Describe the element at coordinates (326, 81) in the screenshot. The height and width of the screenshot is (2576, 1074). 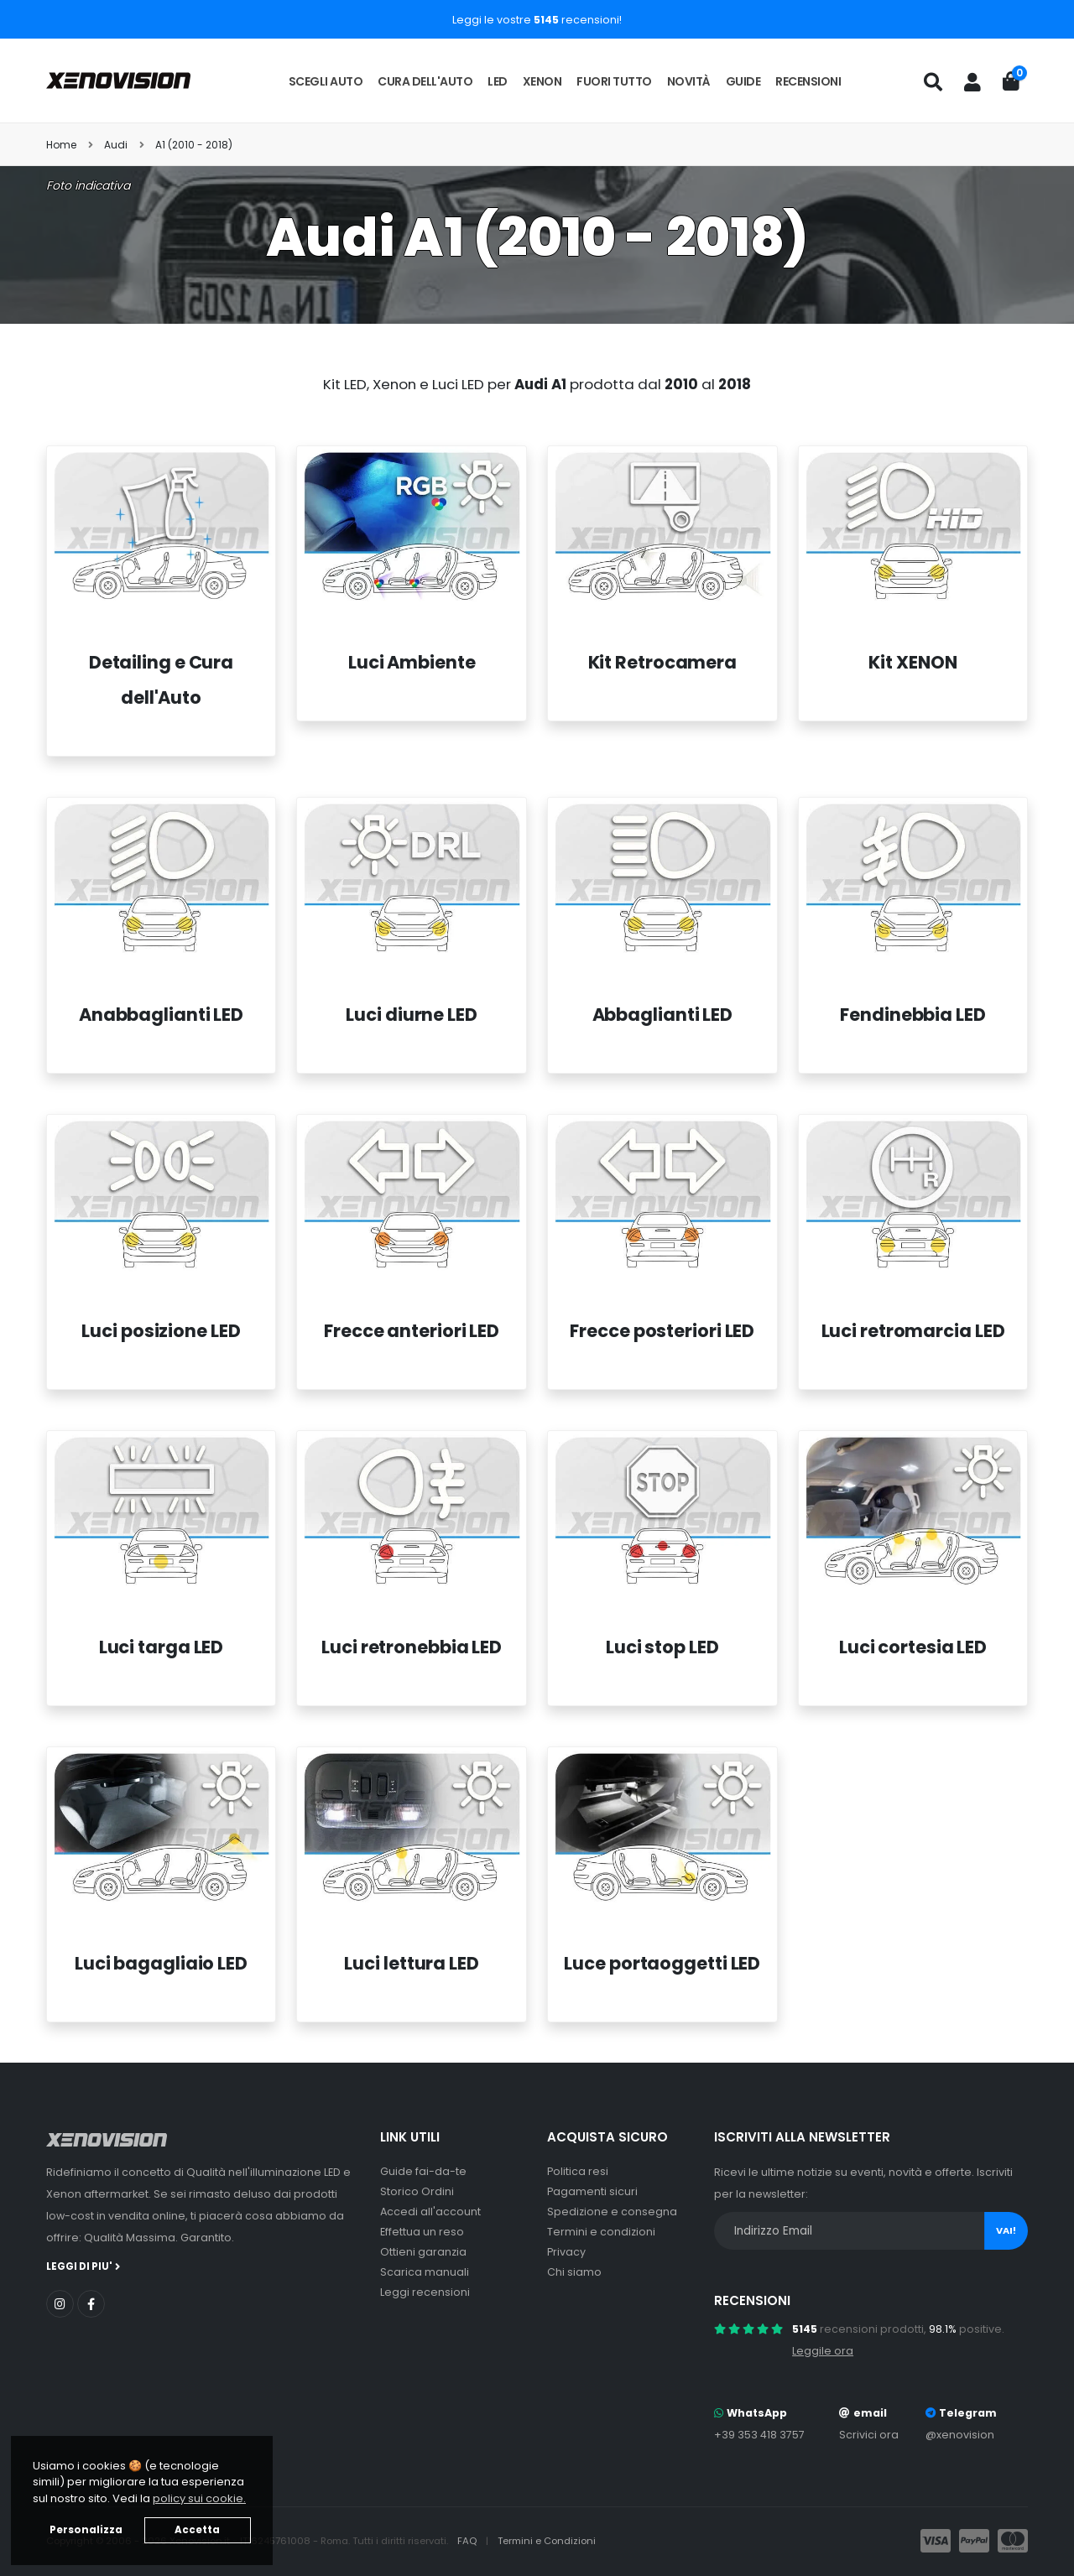
I see `Scegli auto` at that location.